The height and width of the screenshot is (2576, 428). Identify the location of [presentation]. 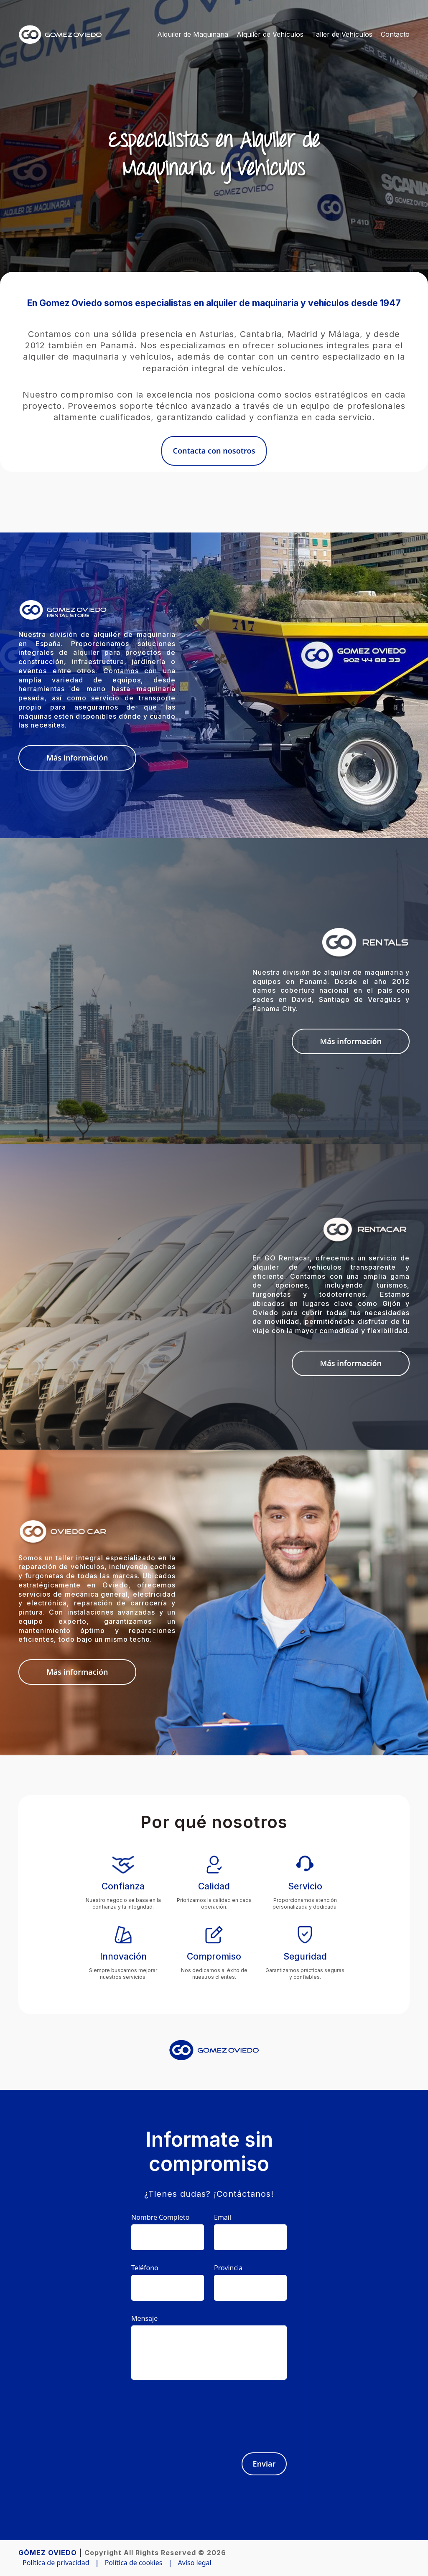
(223, 2411).